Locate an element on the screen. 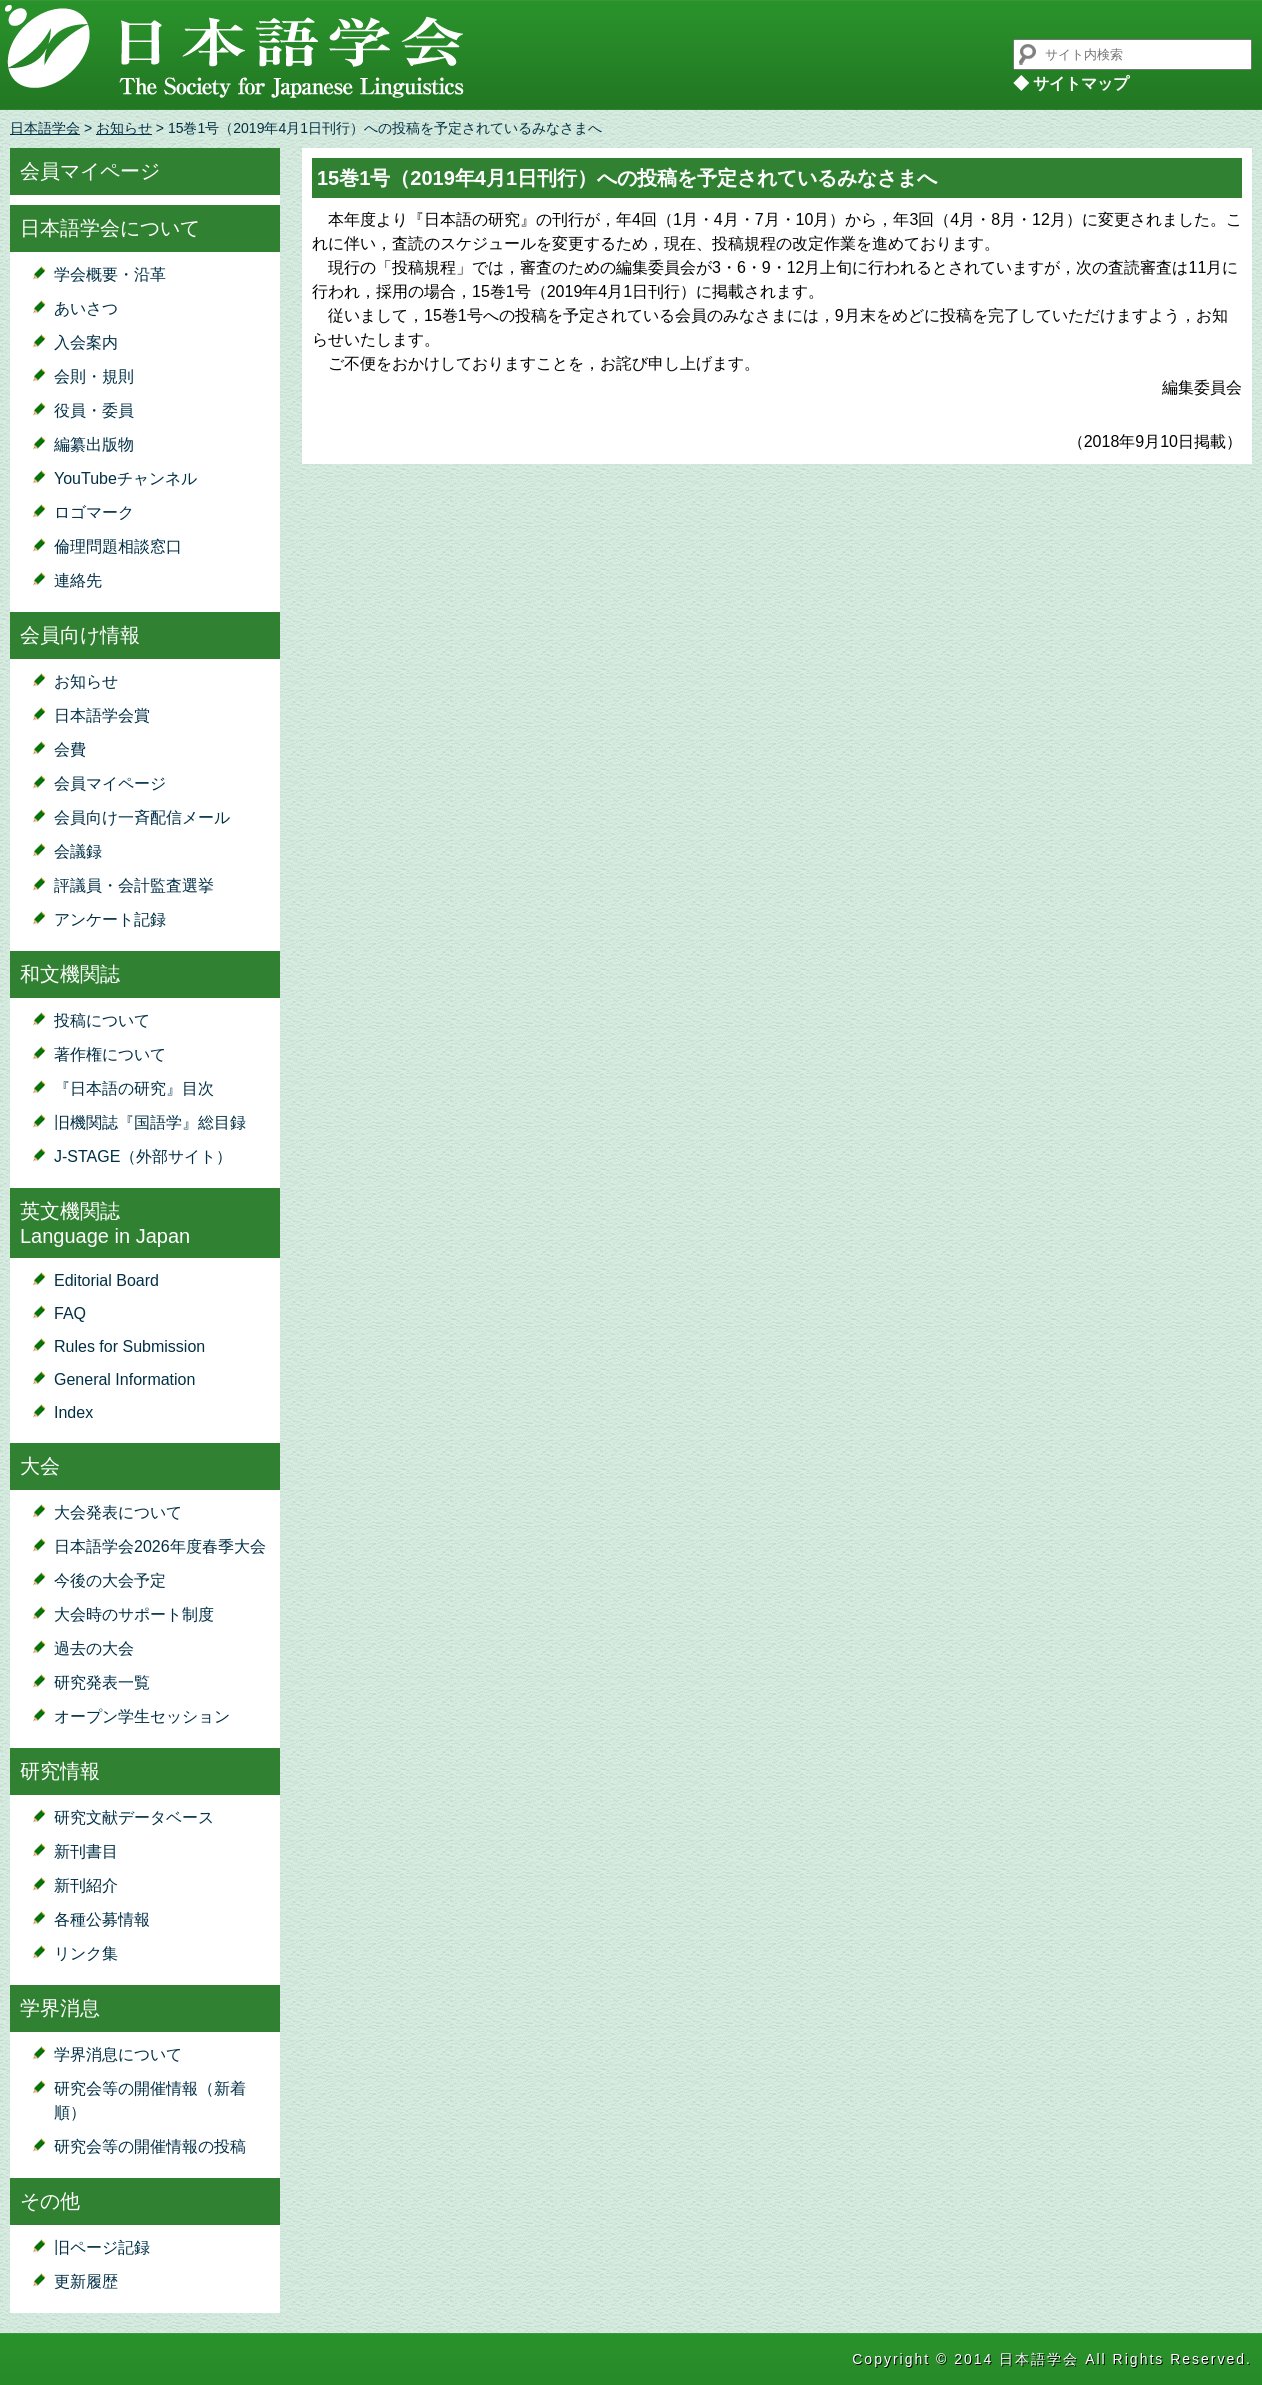  会議録 is located at coordinates (78, 851).